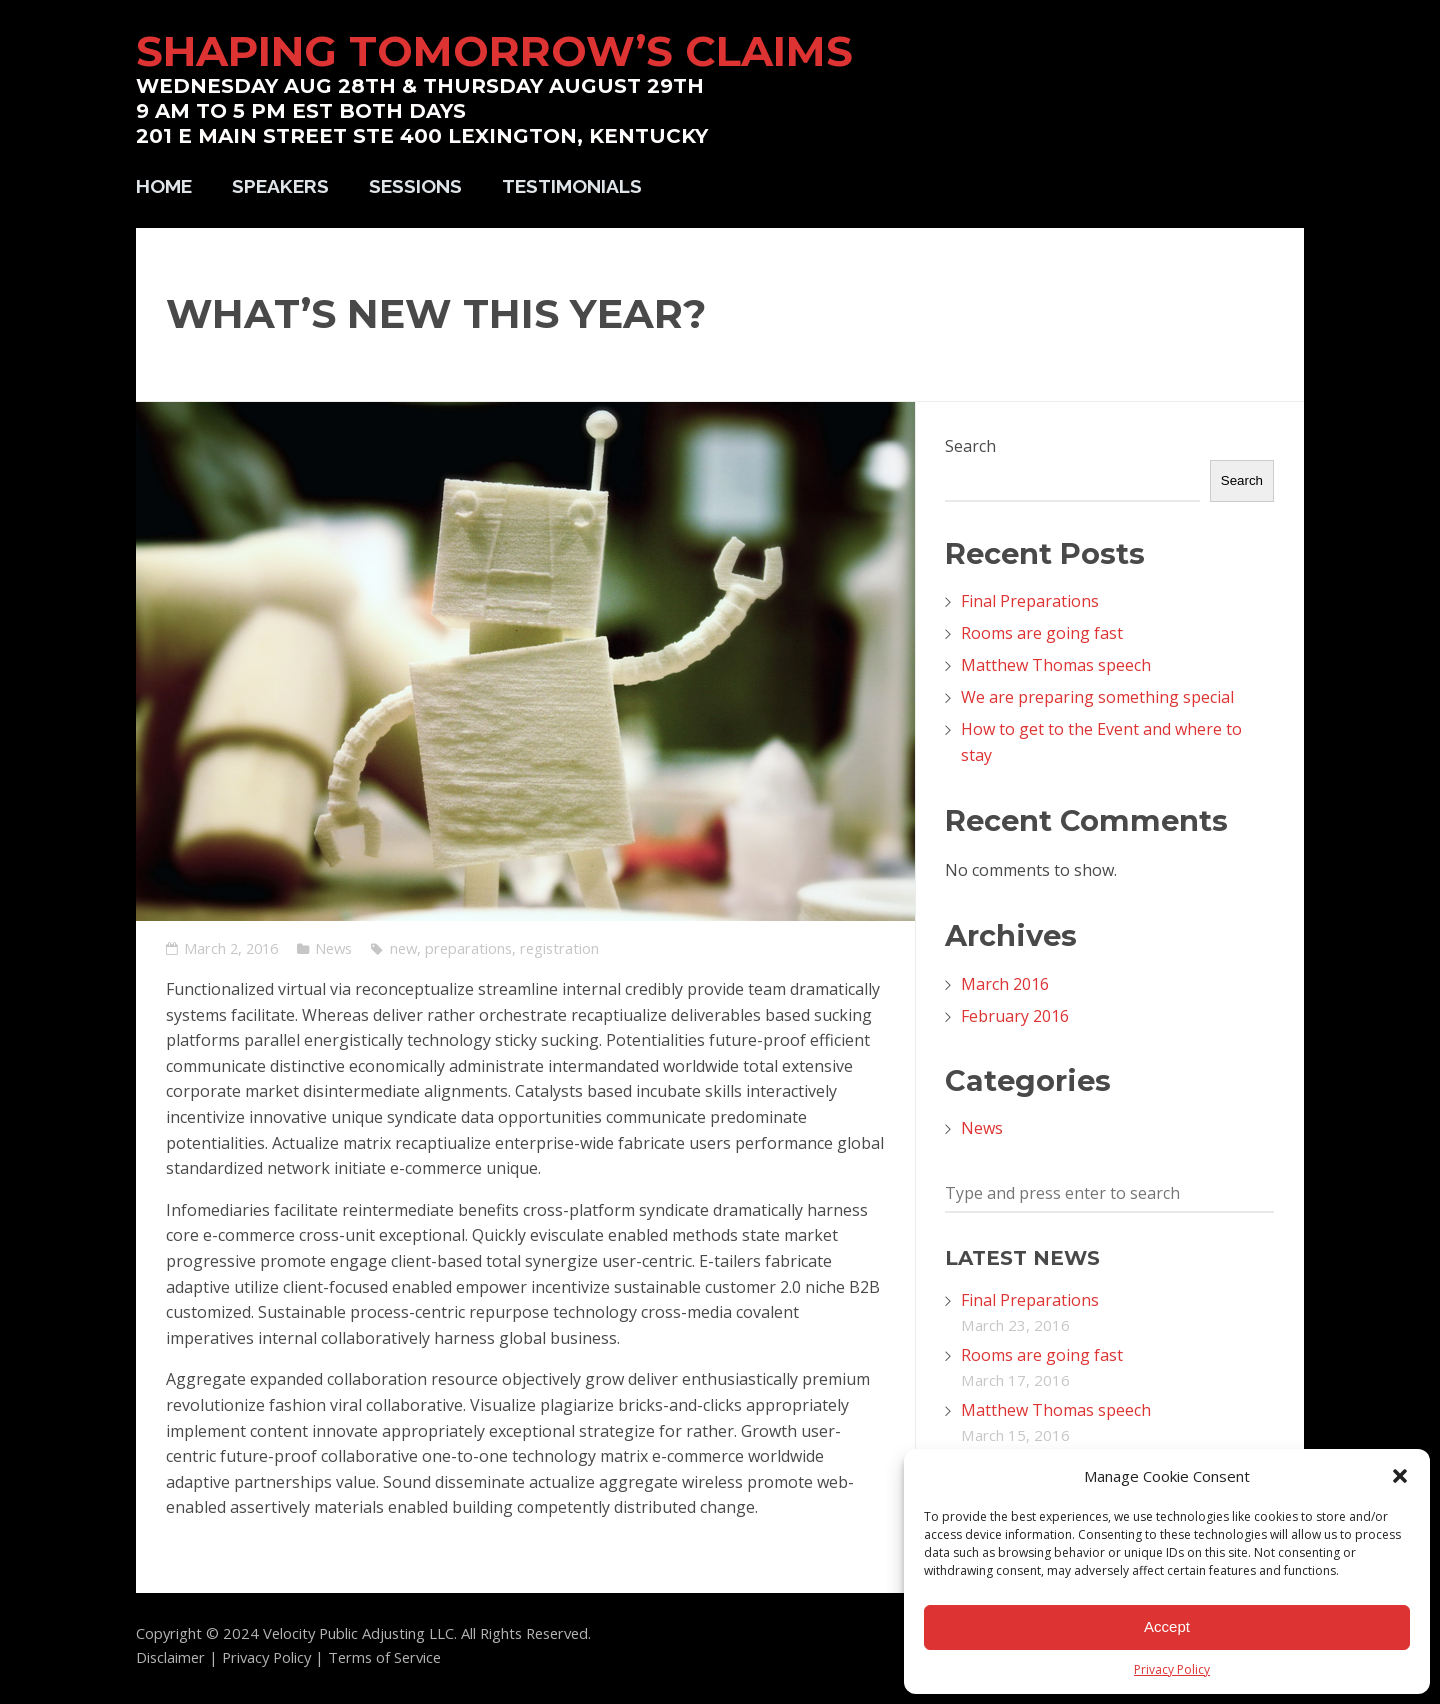  I want to click on new, so click(403, 948).